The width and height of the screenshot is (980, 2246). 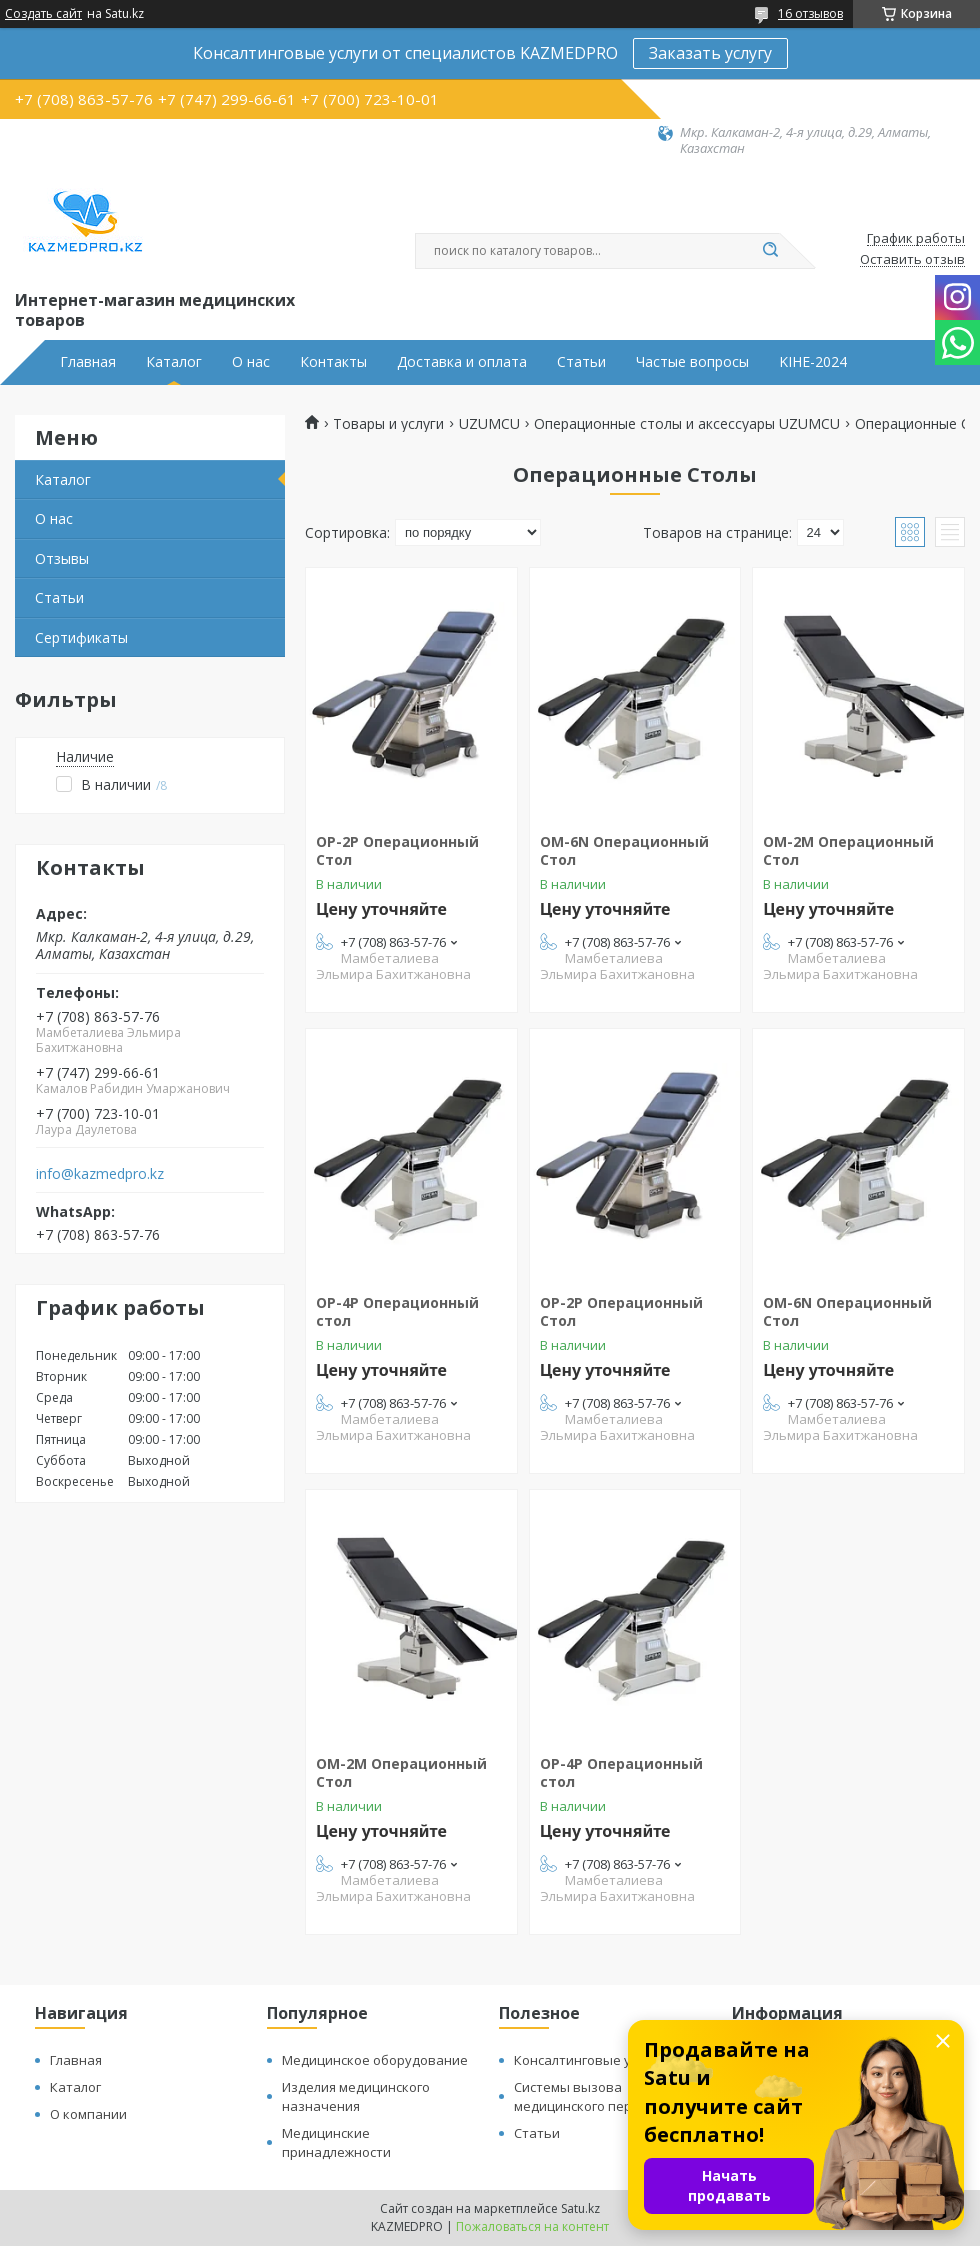 I want to click on ОМ-2М Операционный Стол, so click(x=848, y=850).